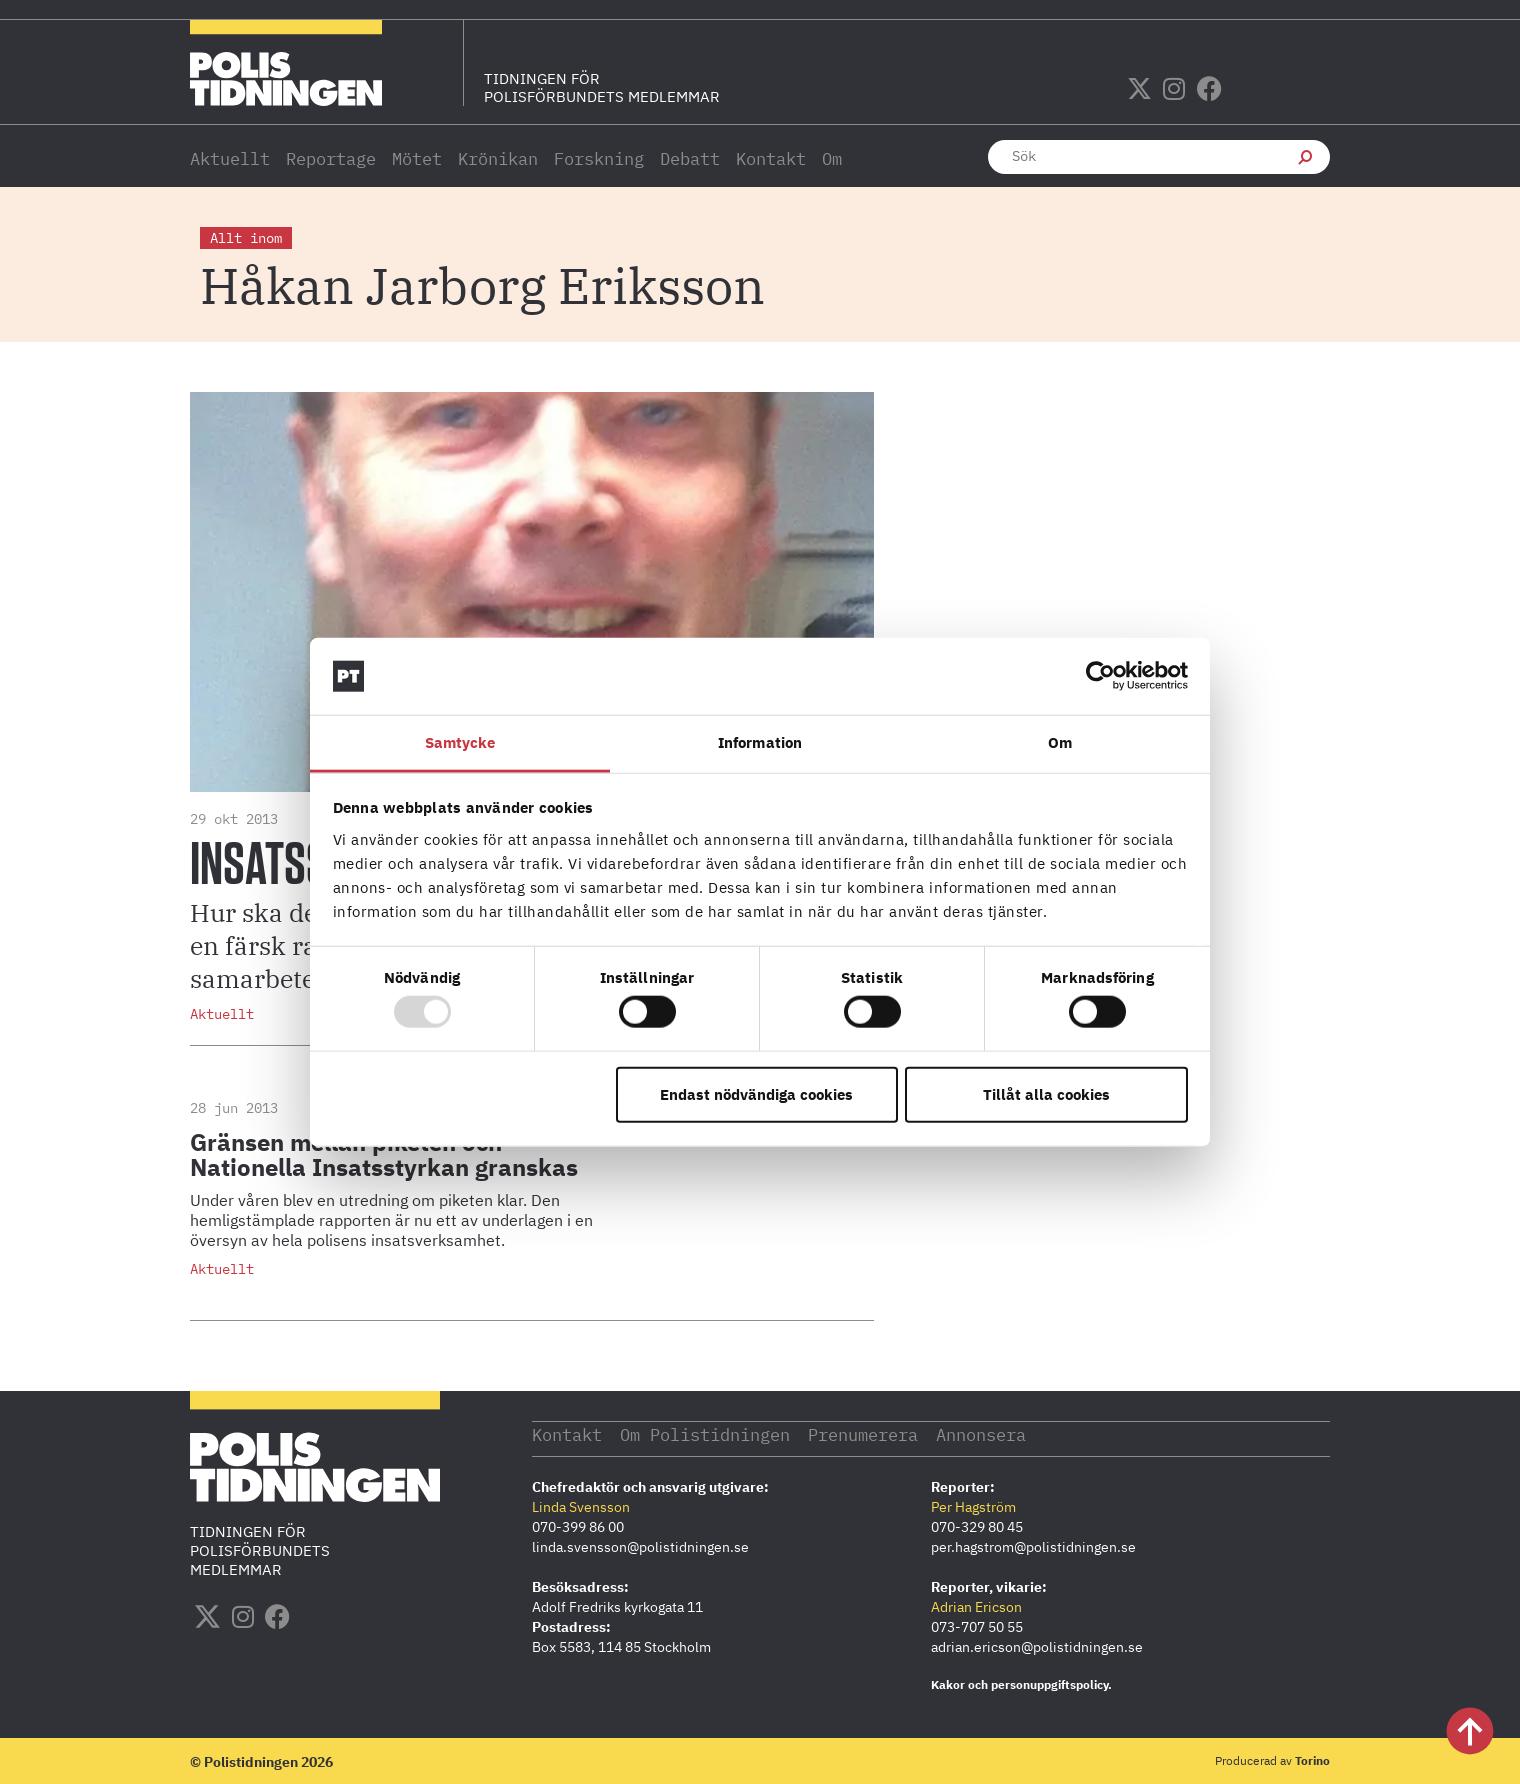 Image resolution: width=1520 pixels, height=1784 pixels. What do you see at coordinates (1060, 742) in the screenshot?
I see `Om [tab]` at bounding box center [1060, 742].